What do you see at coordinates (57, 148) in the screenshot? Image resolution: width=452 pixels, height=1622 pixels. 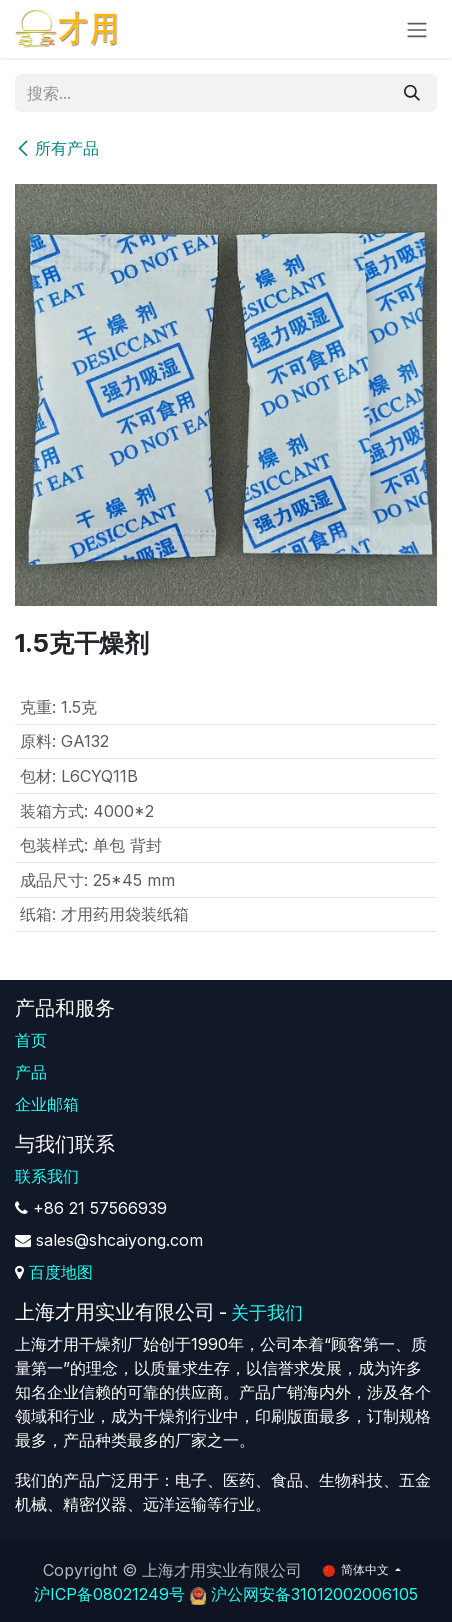 I see `所有产品` at bounding box center [57, 148].